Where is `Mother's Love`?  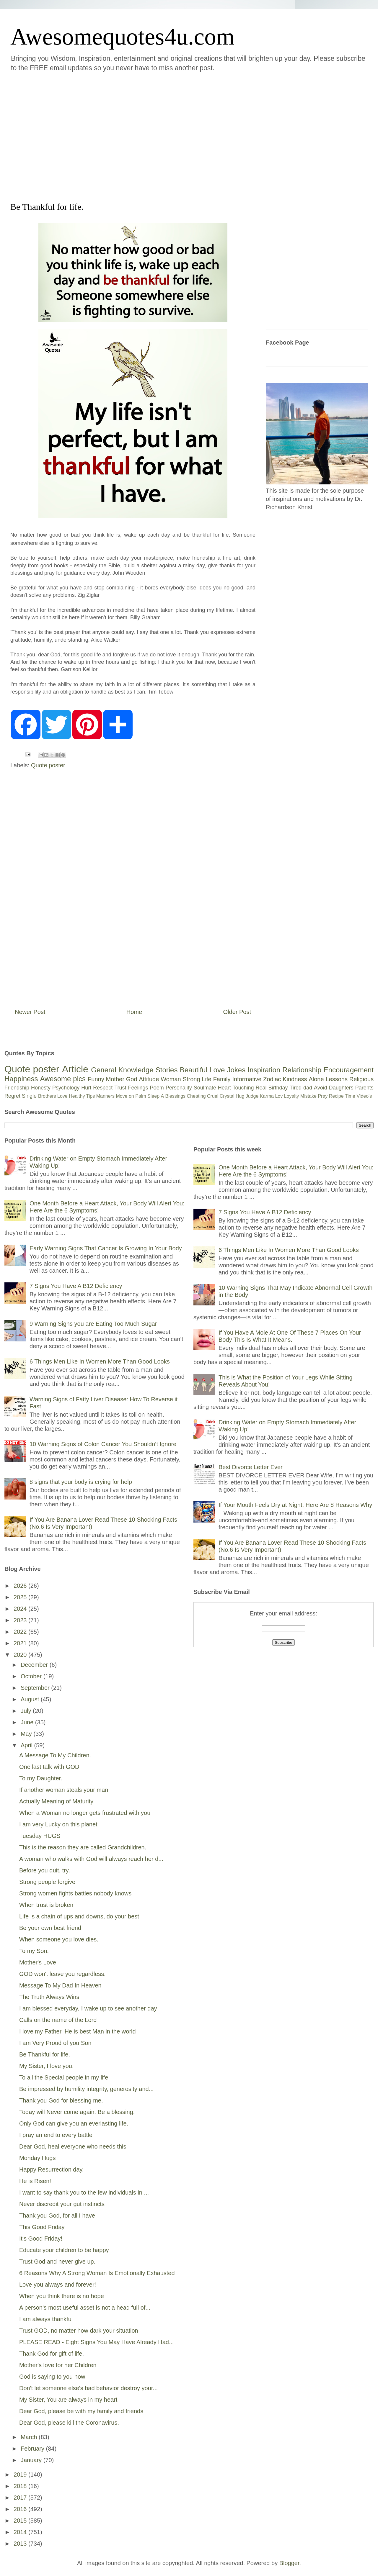 Mother's Love is located at coordinates (37, 1962).